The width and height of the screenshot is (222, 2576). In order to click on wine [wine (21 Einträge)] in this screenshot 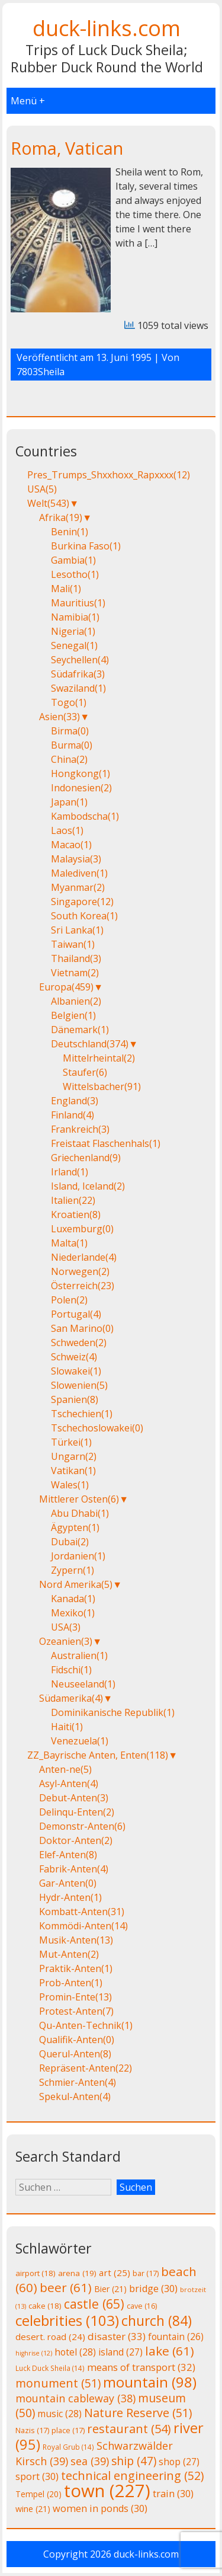, I will do `click(32, 2508)`.